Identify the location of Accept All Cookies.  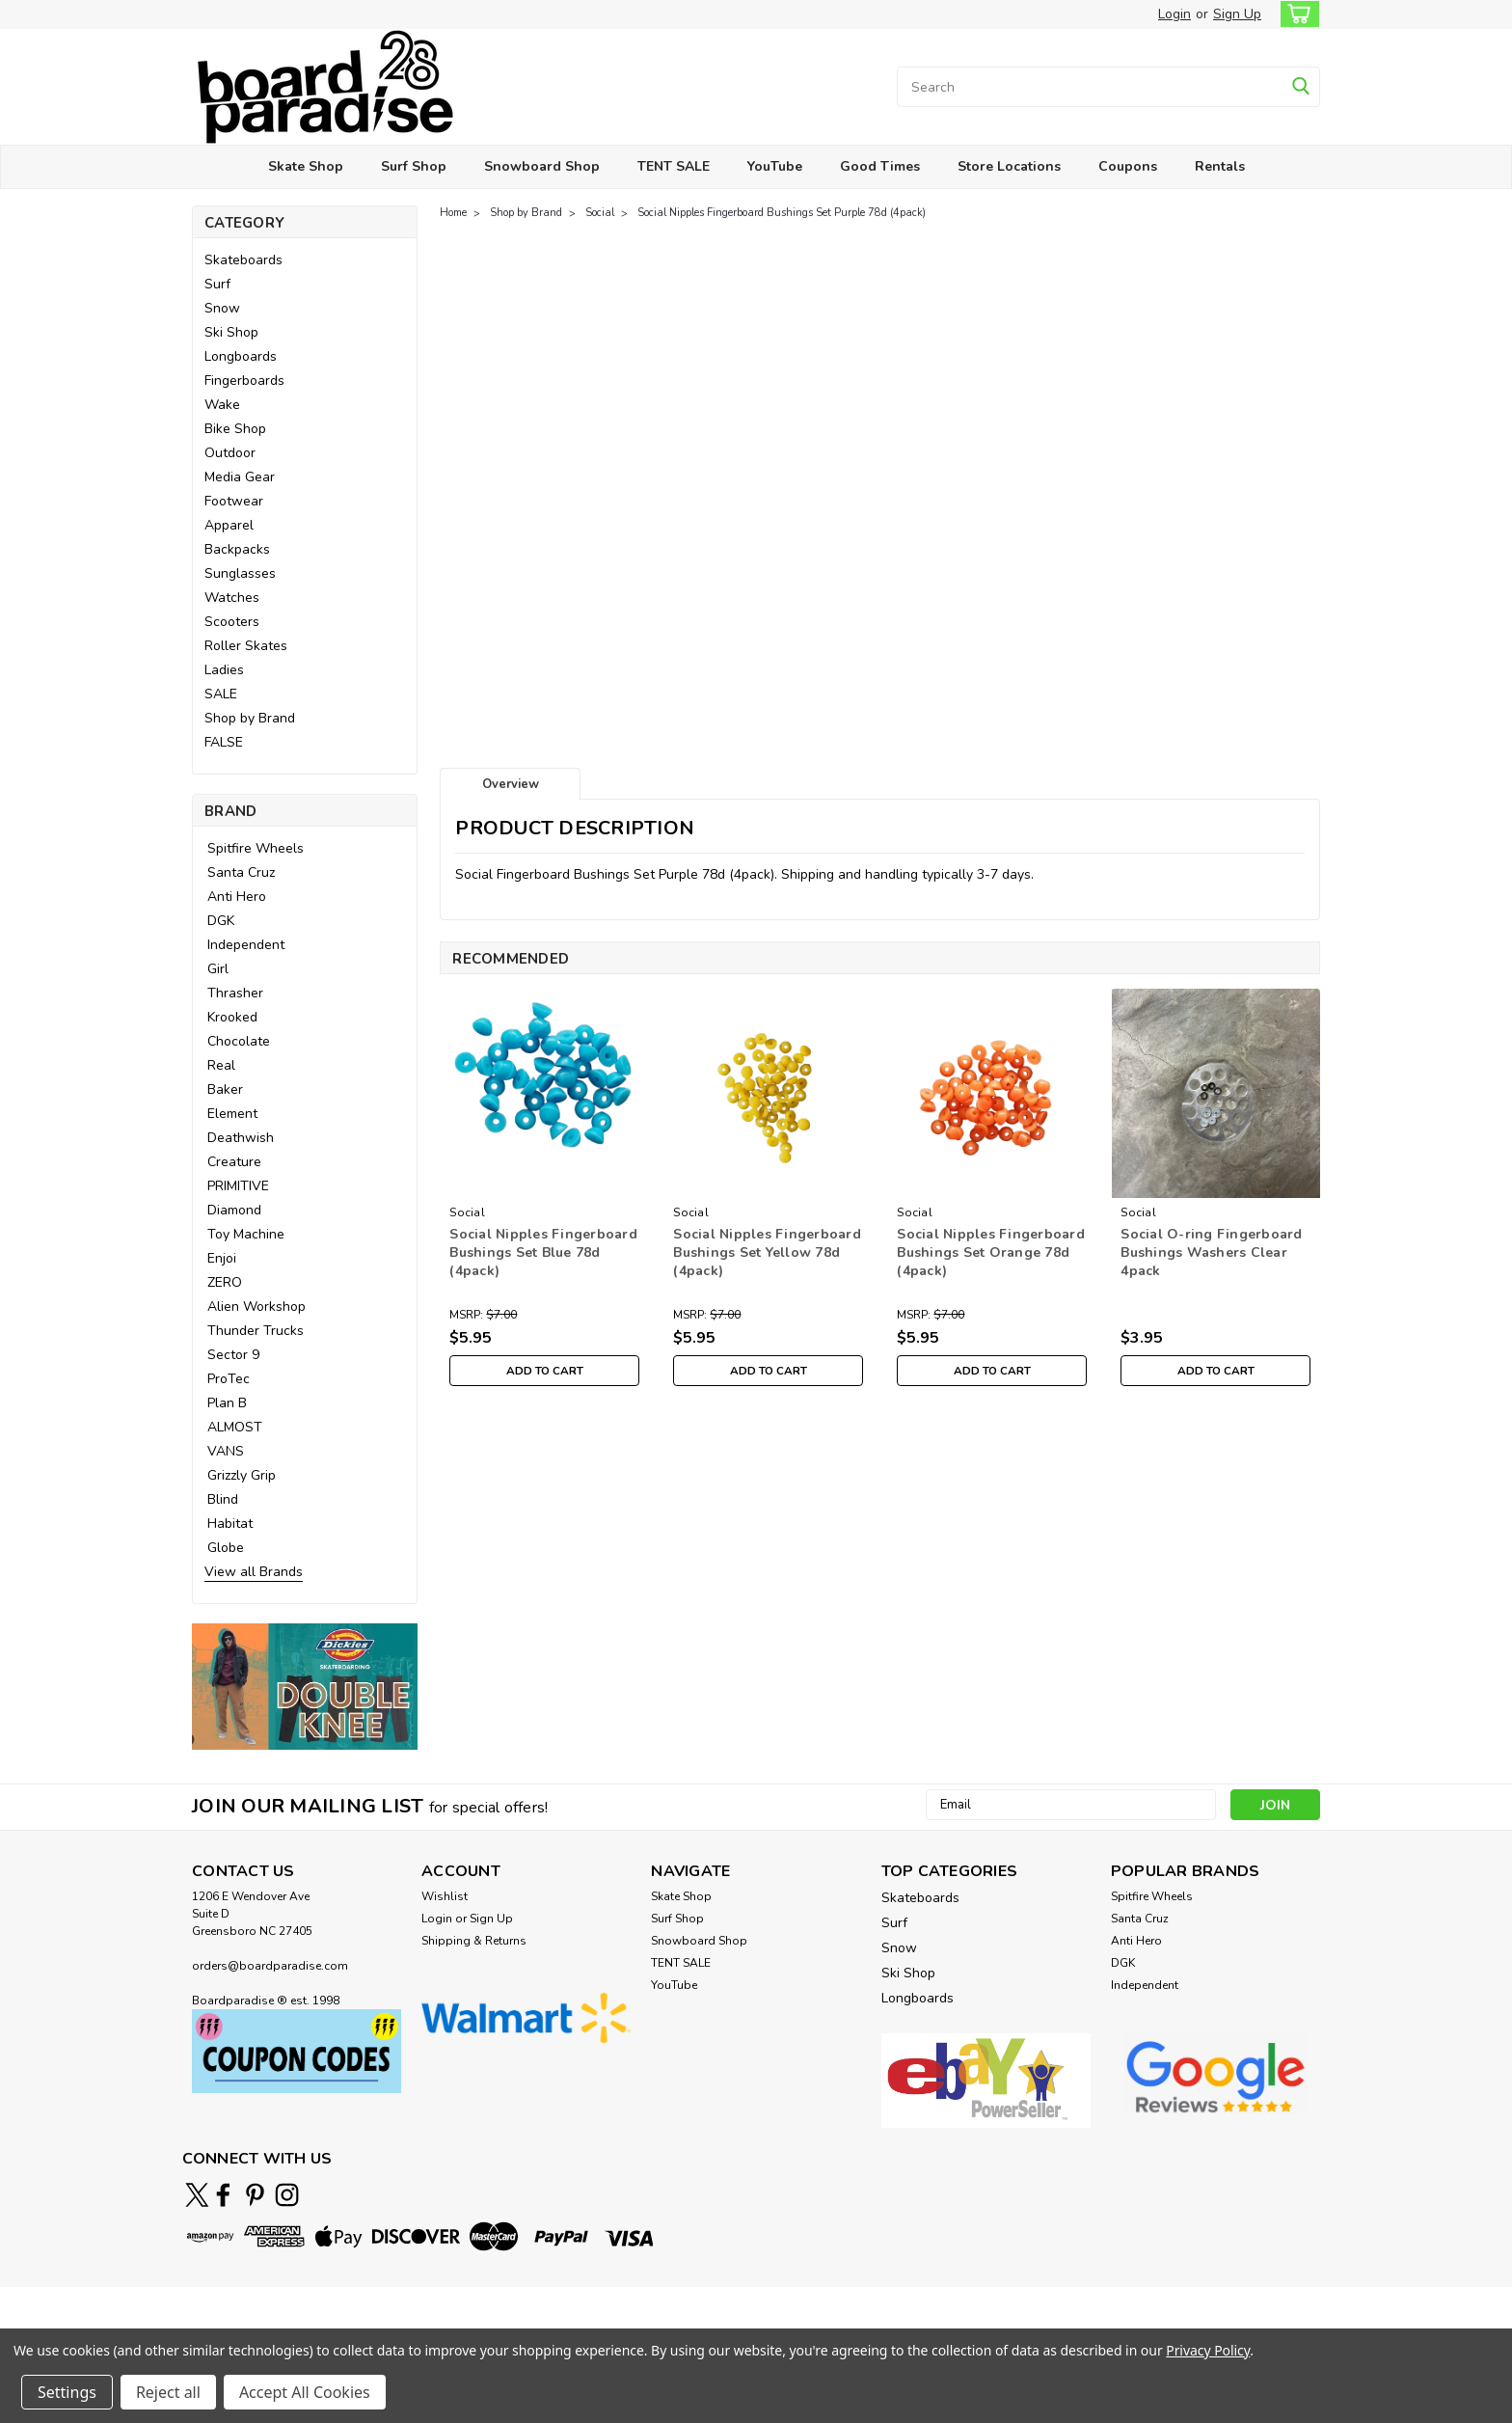
(304, 2392).